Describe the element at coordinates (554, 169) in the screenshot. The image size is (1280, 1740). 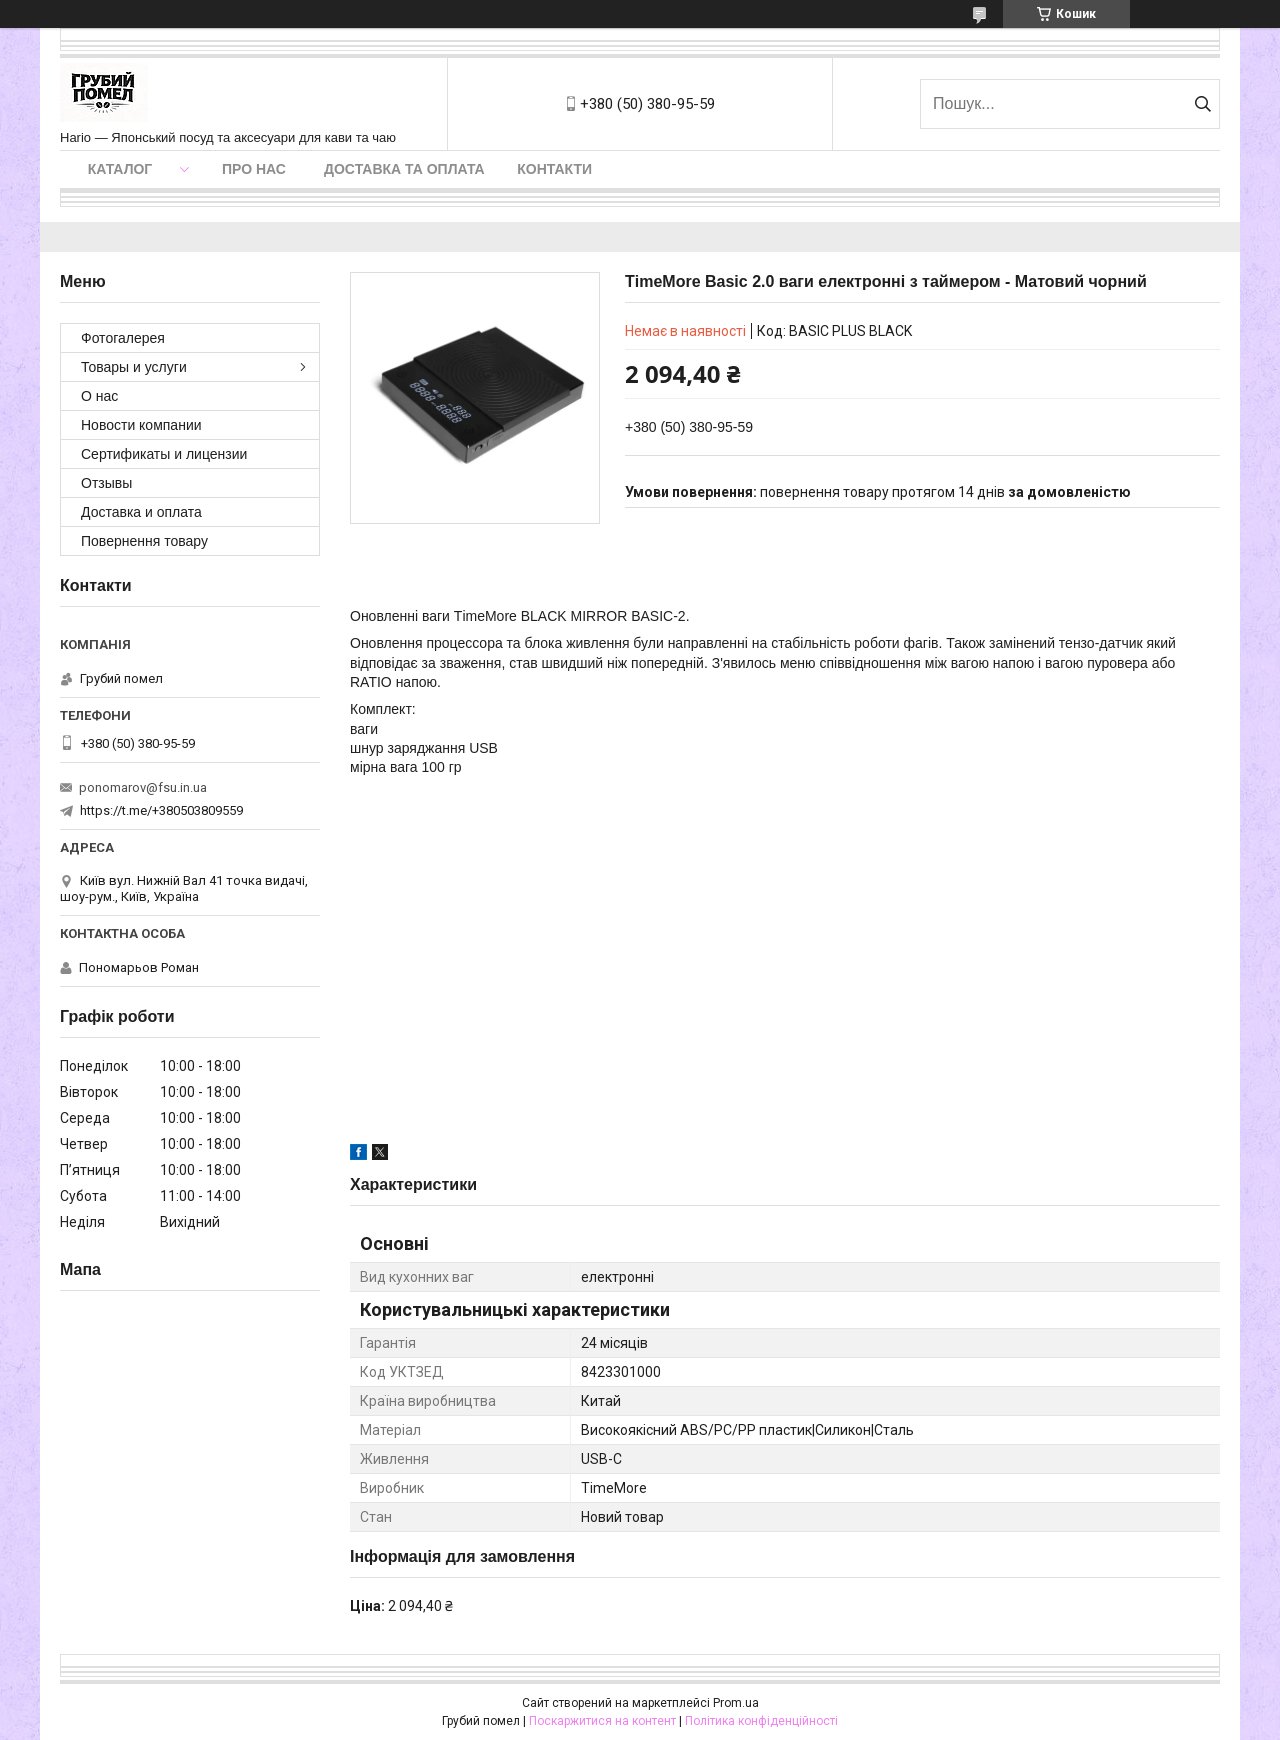
I see `Контакти` at that location.